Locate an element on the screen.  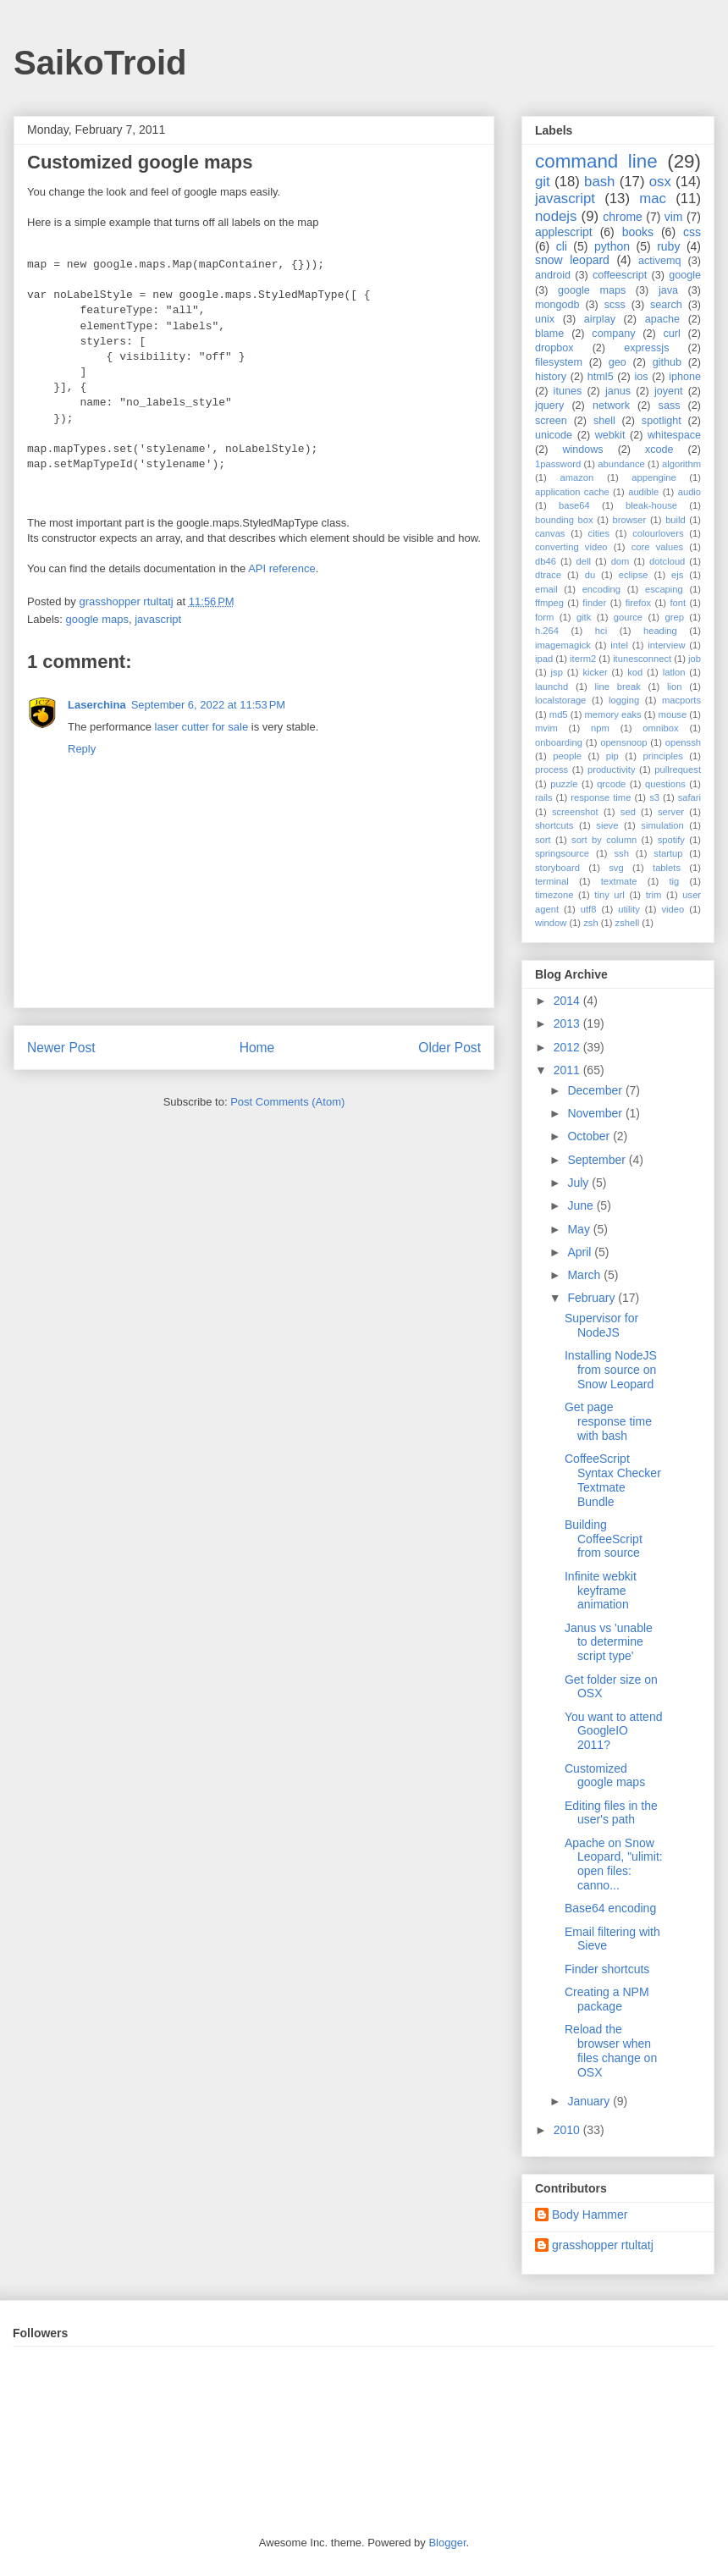
font is located at coordinates (678, 603).